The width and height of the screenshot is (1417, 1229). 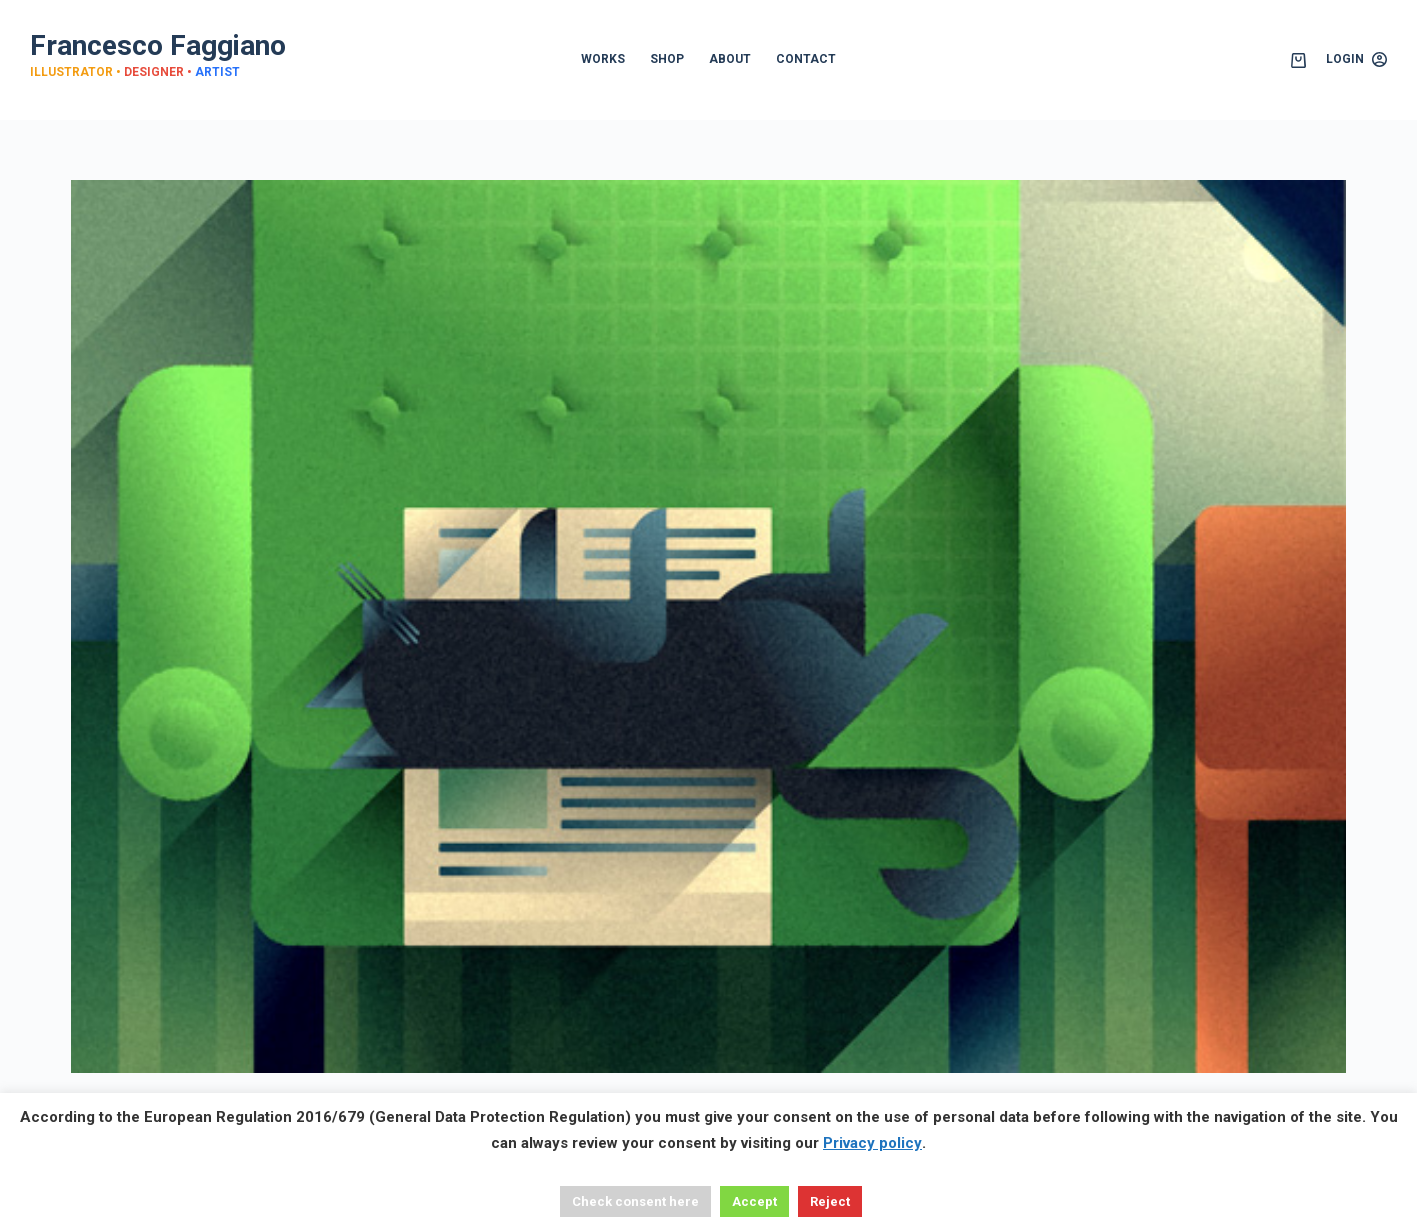 I want to click on Check consent here [button], so click(x=635, y=1201).